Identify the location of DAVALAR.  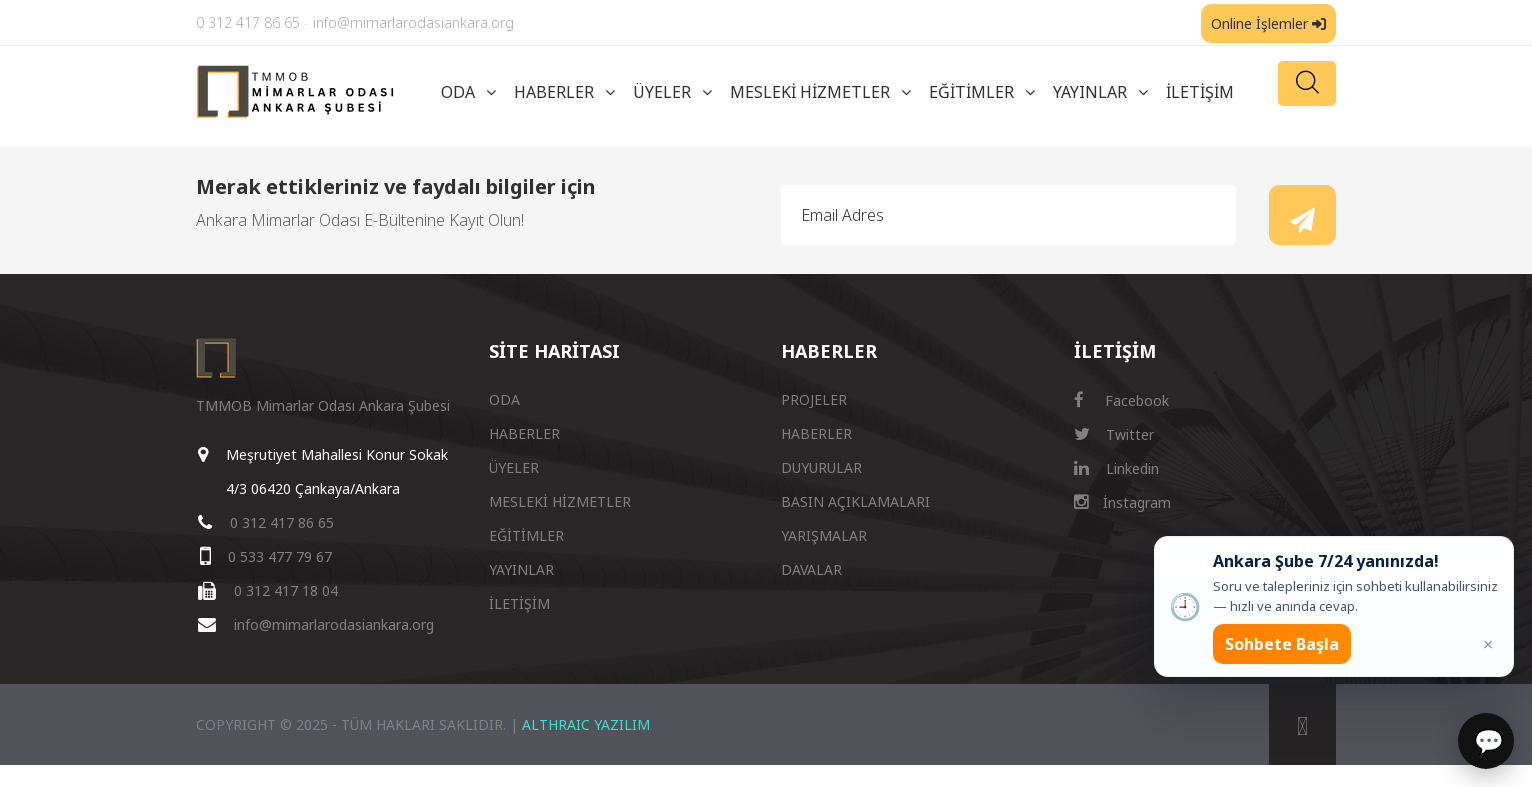
(811, 569).